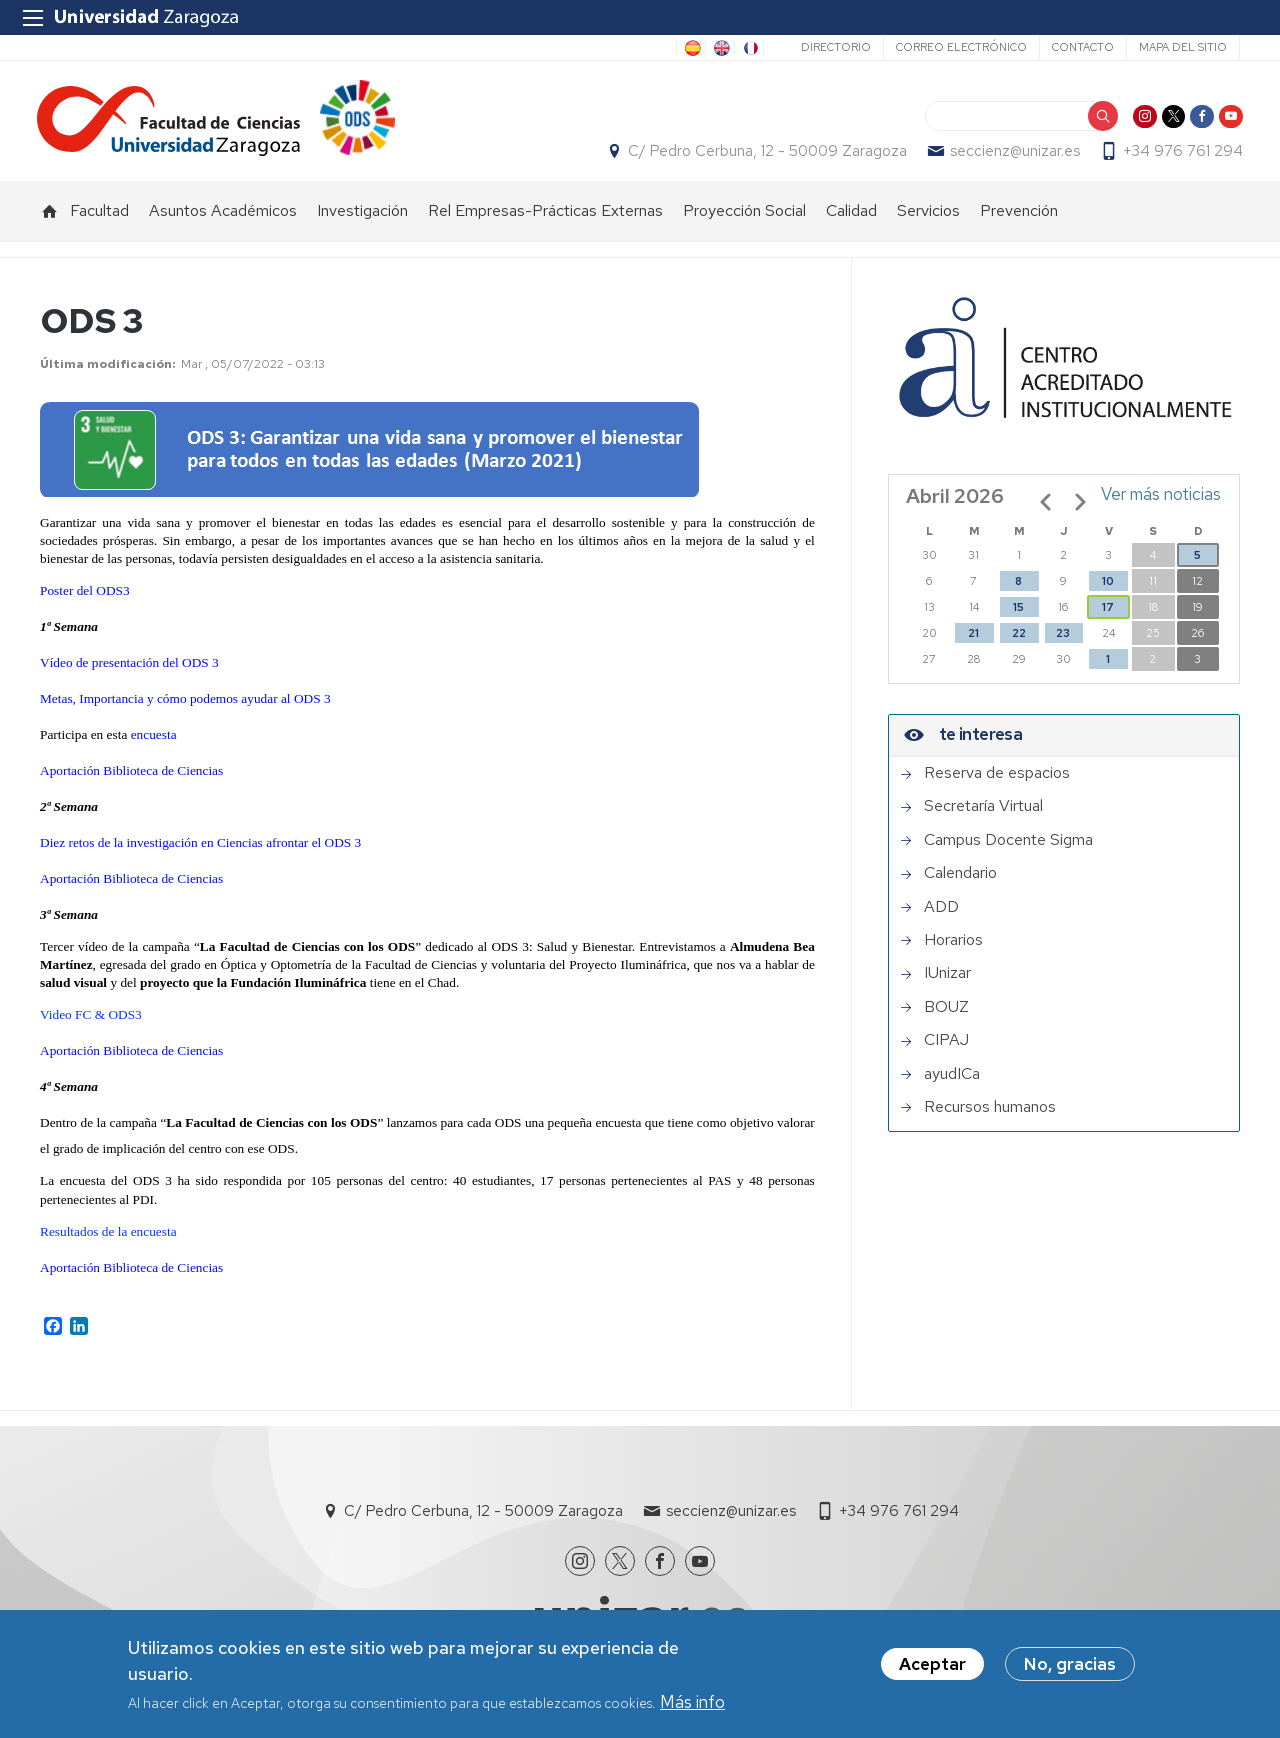 The width and height of the screenshot is (1280, 1738). I want to click on Inicio [menuitem], so click(50, 222).